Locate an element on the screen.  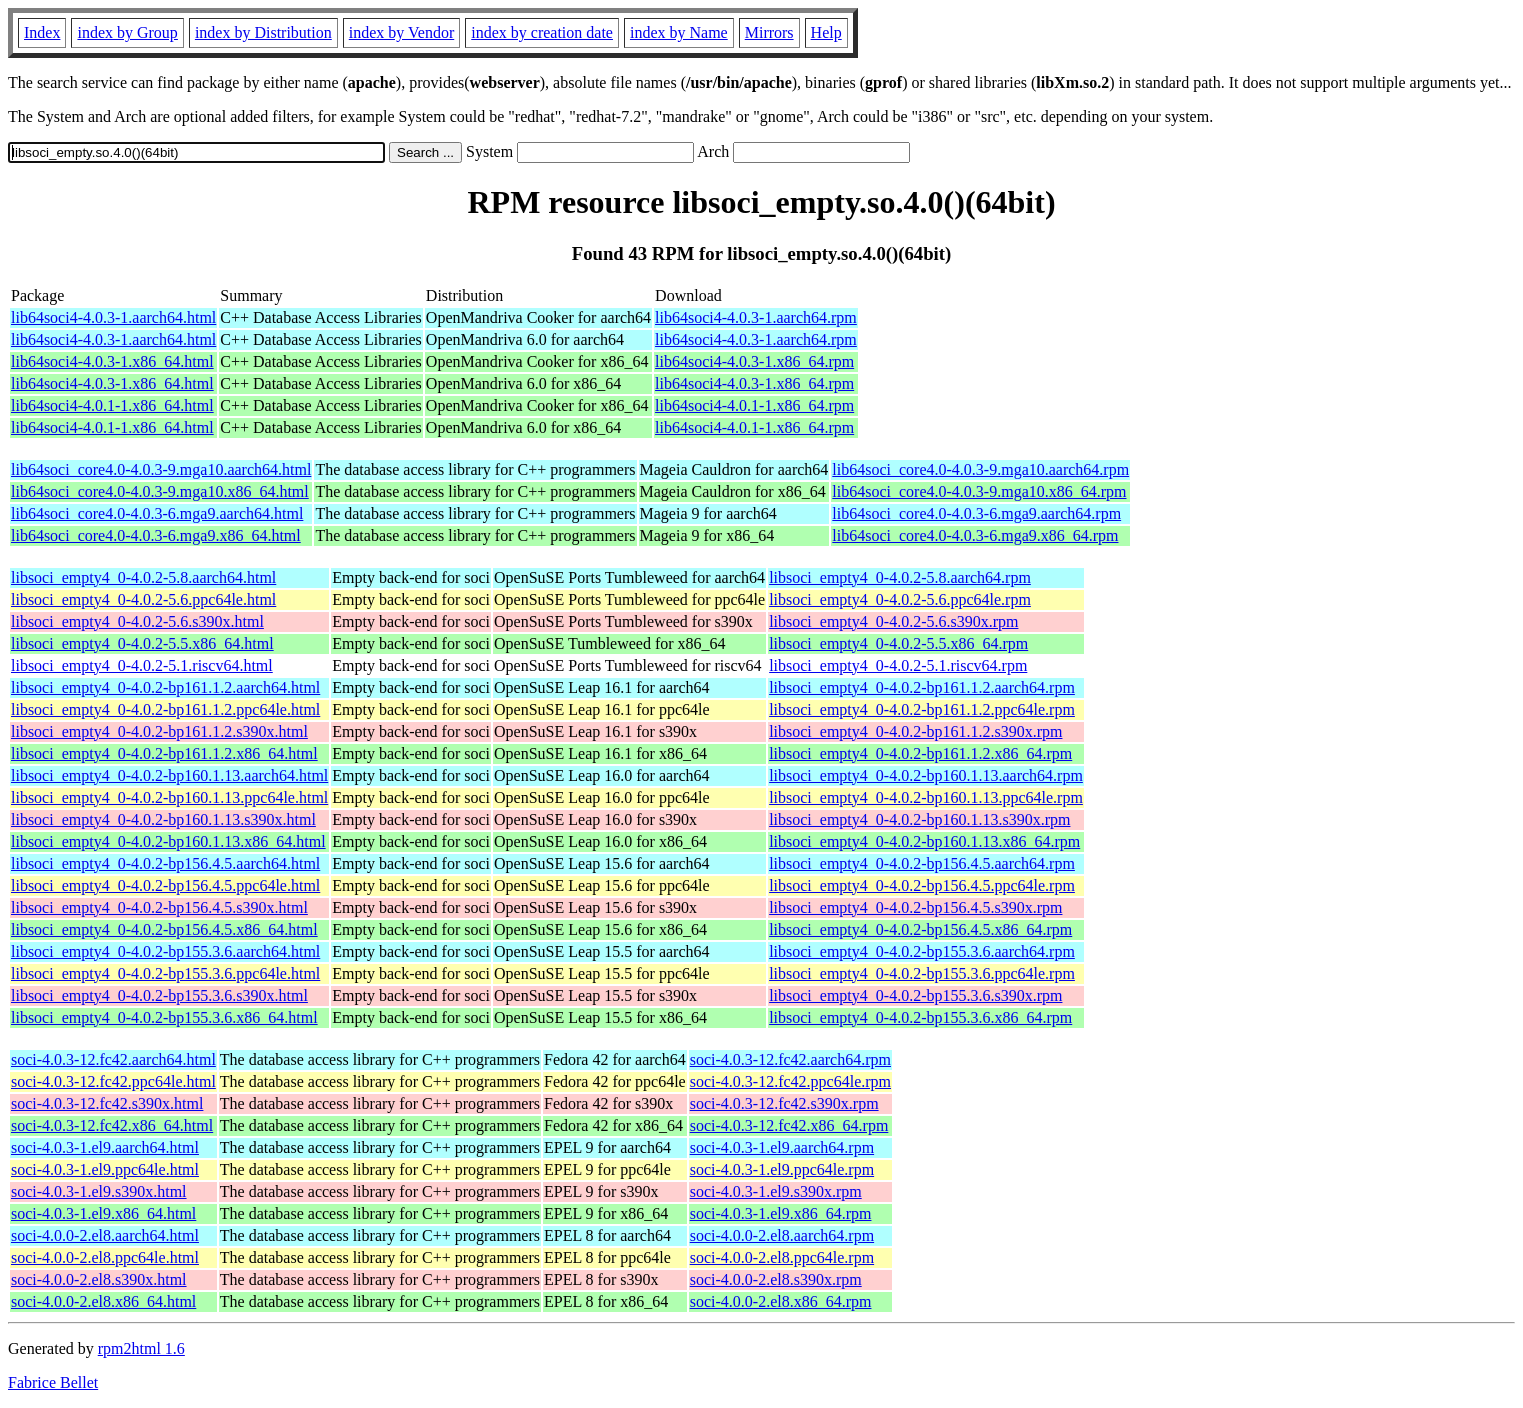
libsoci_empty4_0-4.0.2-bp155.3.6.x86_64.rpm is located at coordinates (920, 1017).